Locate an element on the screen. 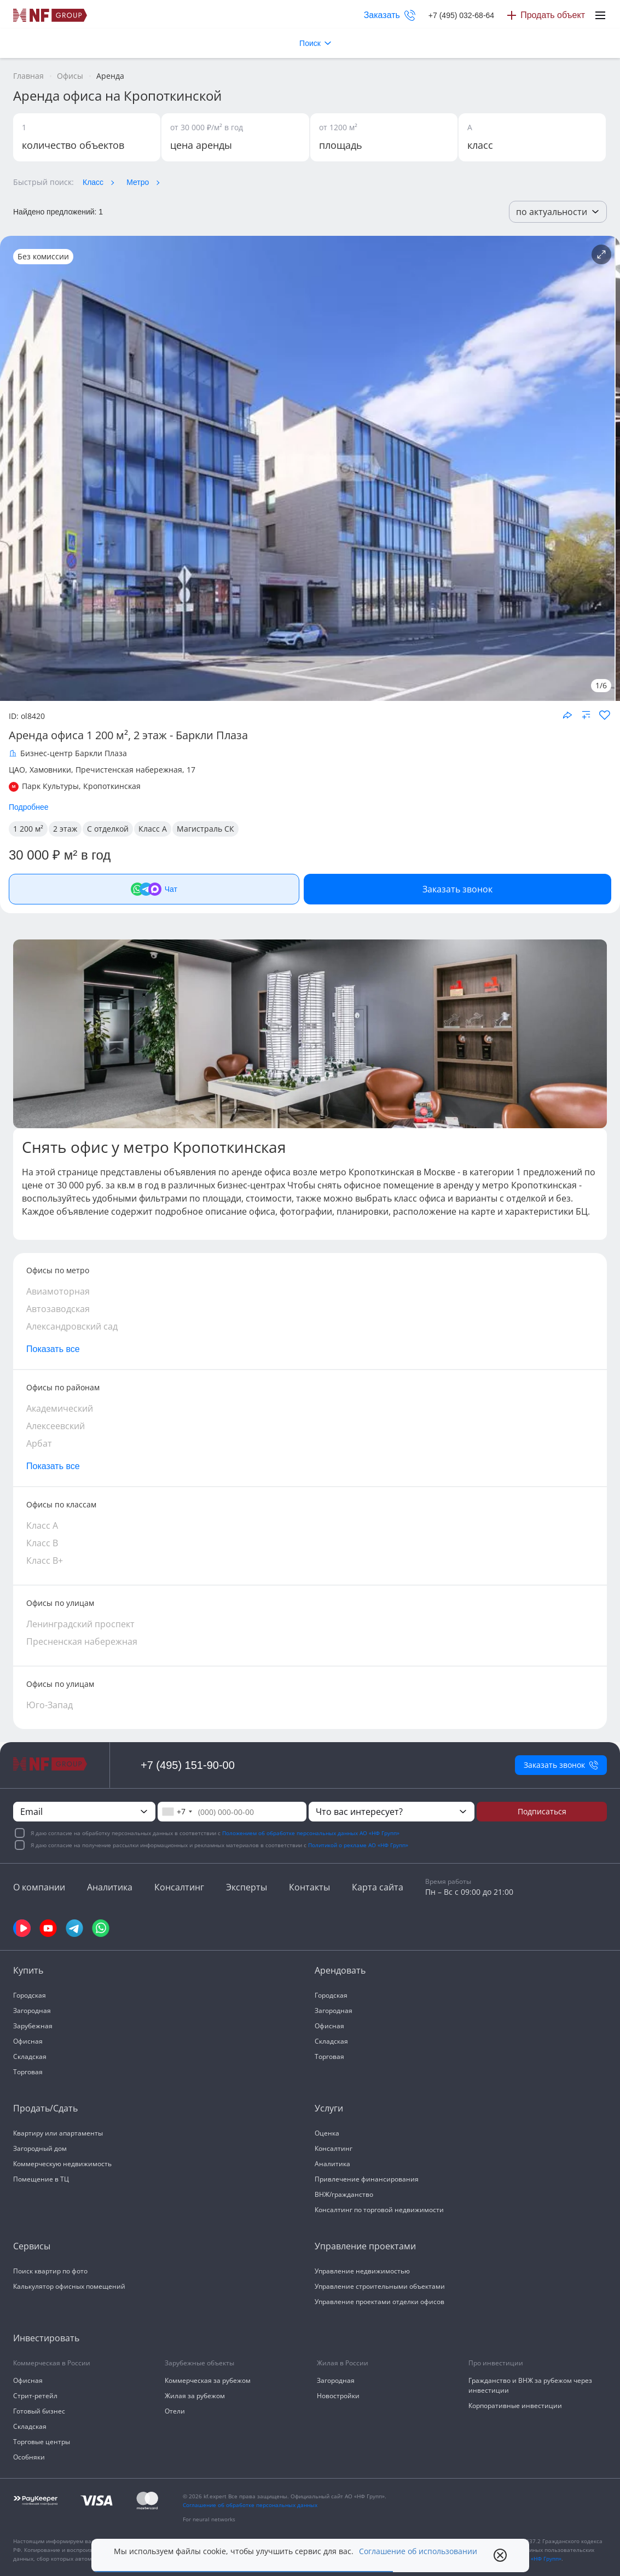 The height and width of the screenshot is (2576, 620). Контакты is located at coordinates (309, 1887).